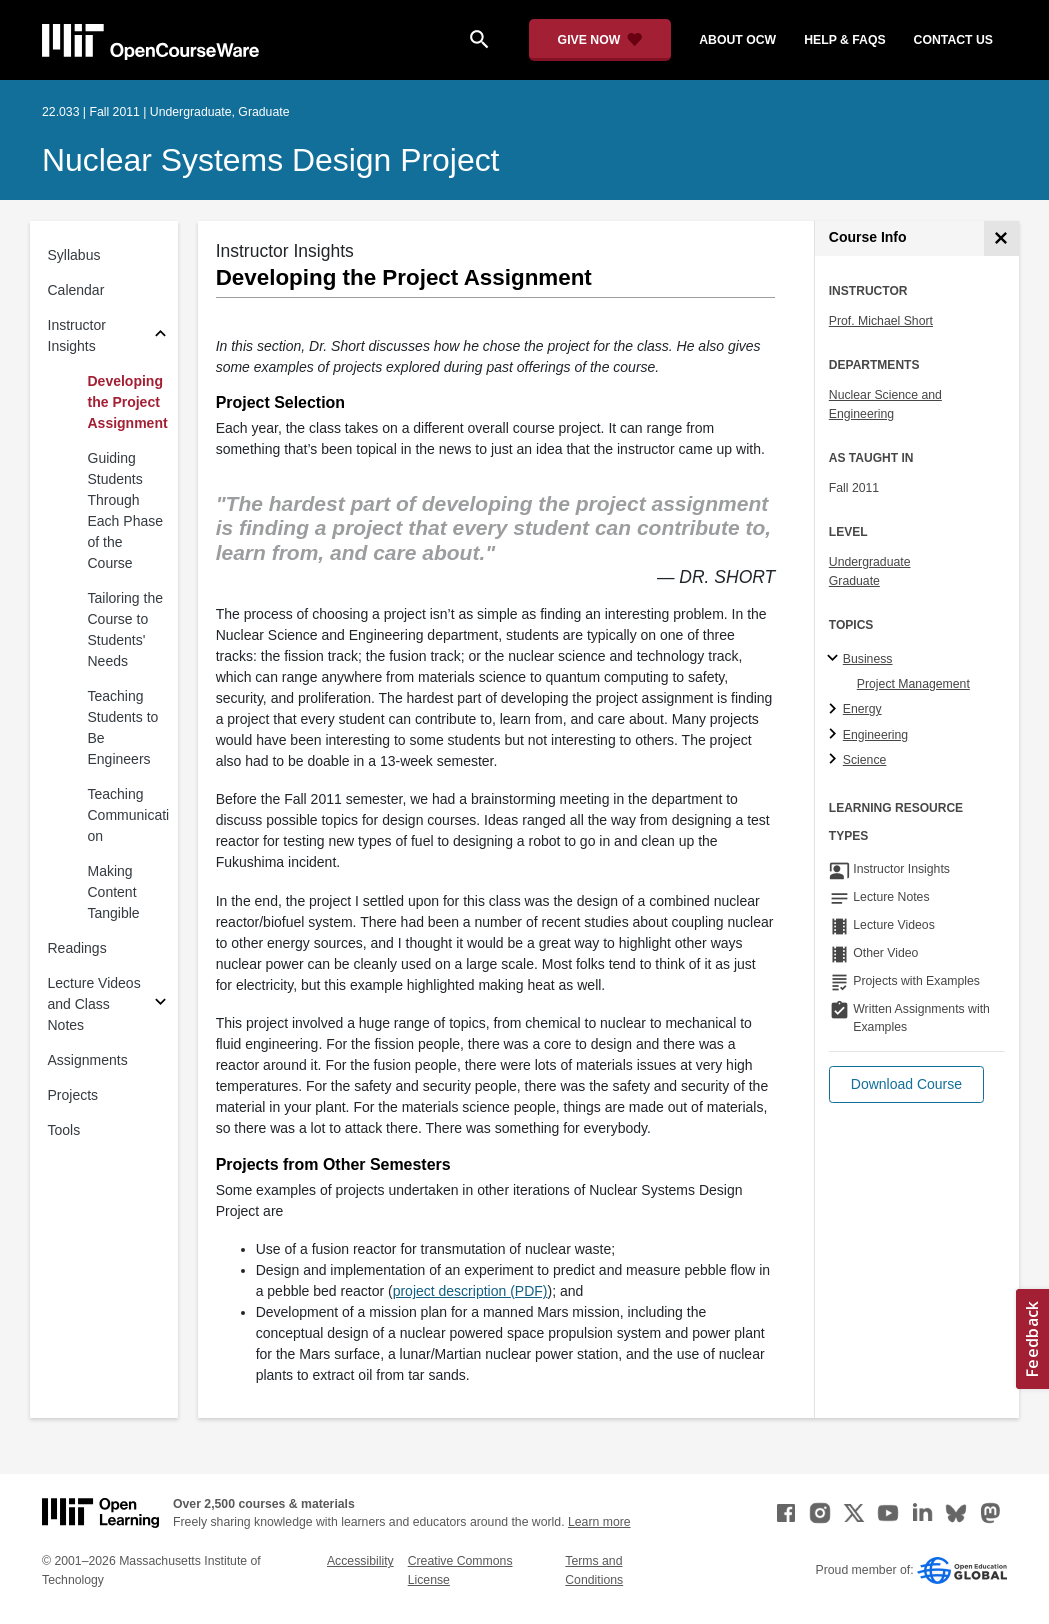 Image resolution: width=1049 pixels, height=1624 pixels. What do you see at coordinates (835, 760) in the screenshot?
I see `[Science subtopics]` at bounding box center [835, 760].